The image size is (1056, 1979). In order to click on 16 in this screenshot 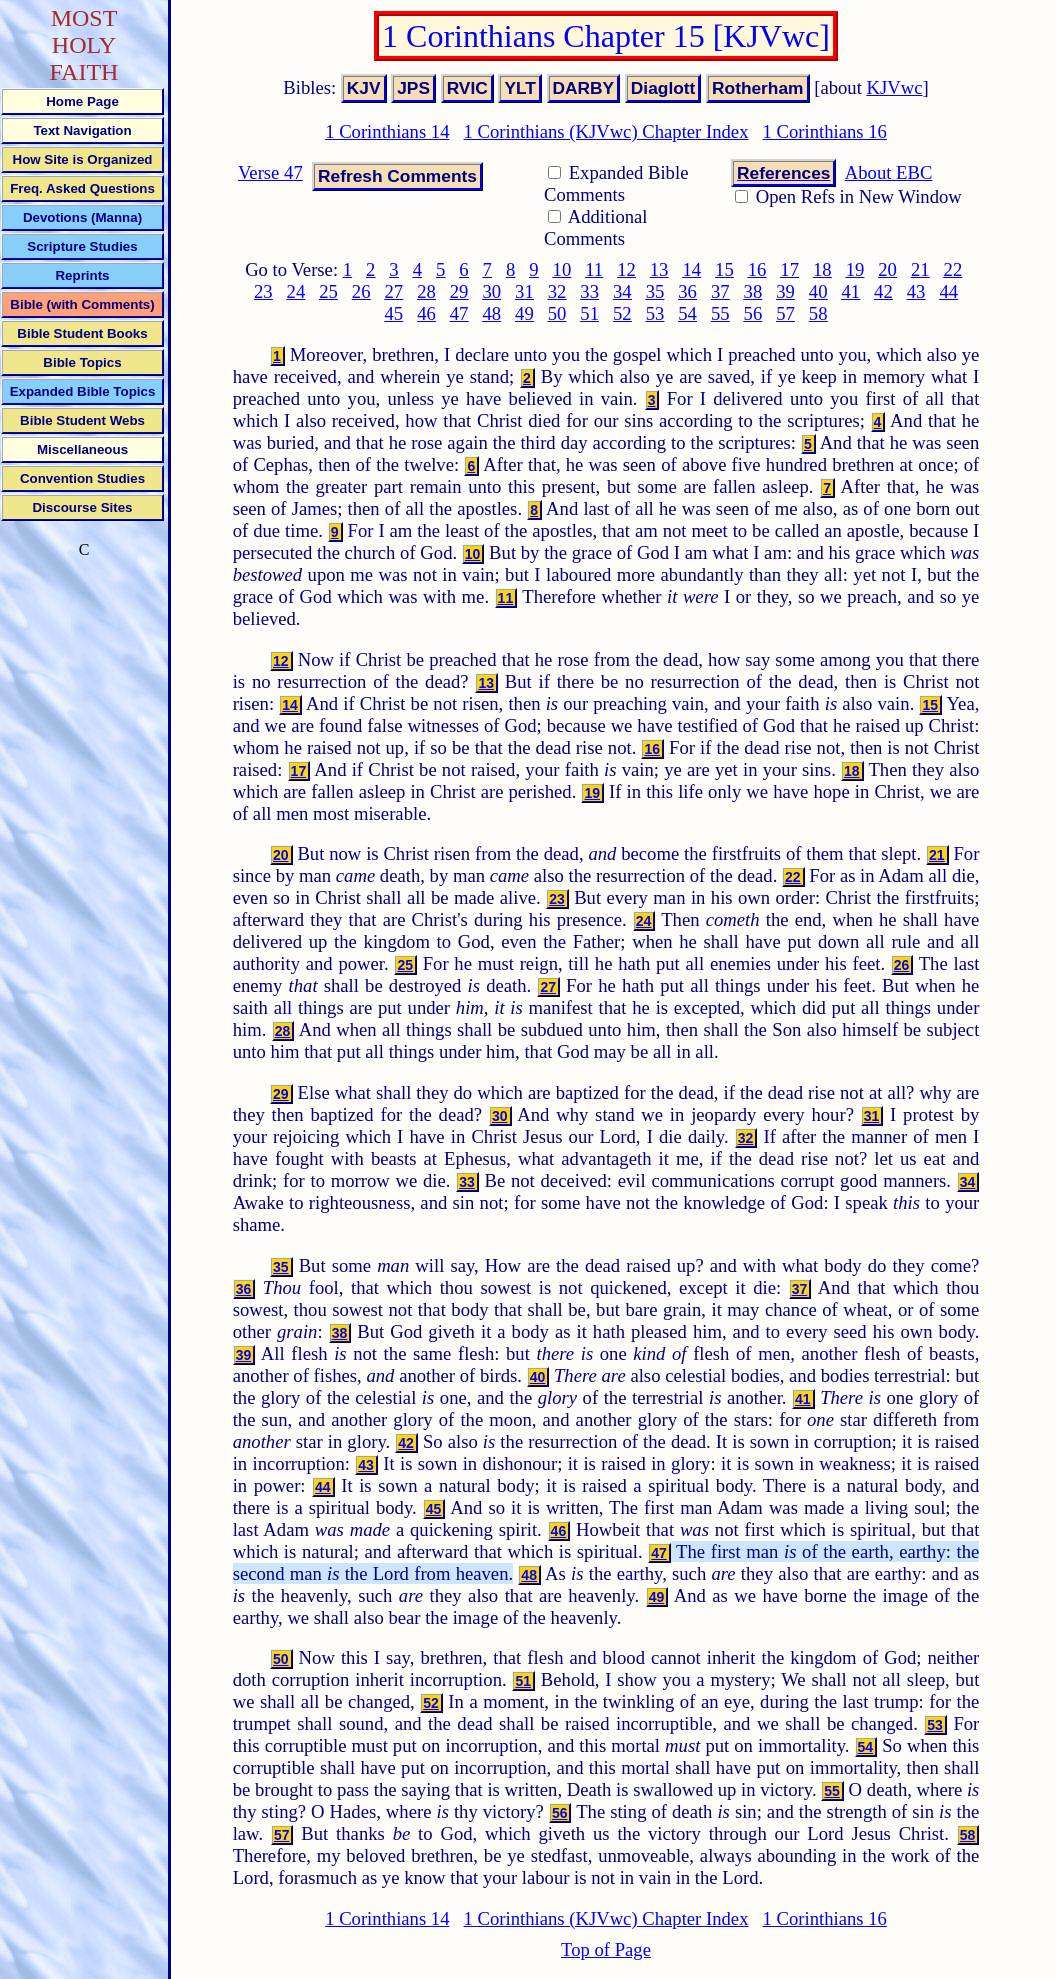, I will do `click(757, 269)`.